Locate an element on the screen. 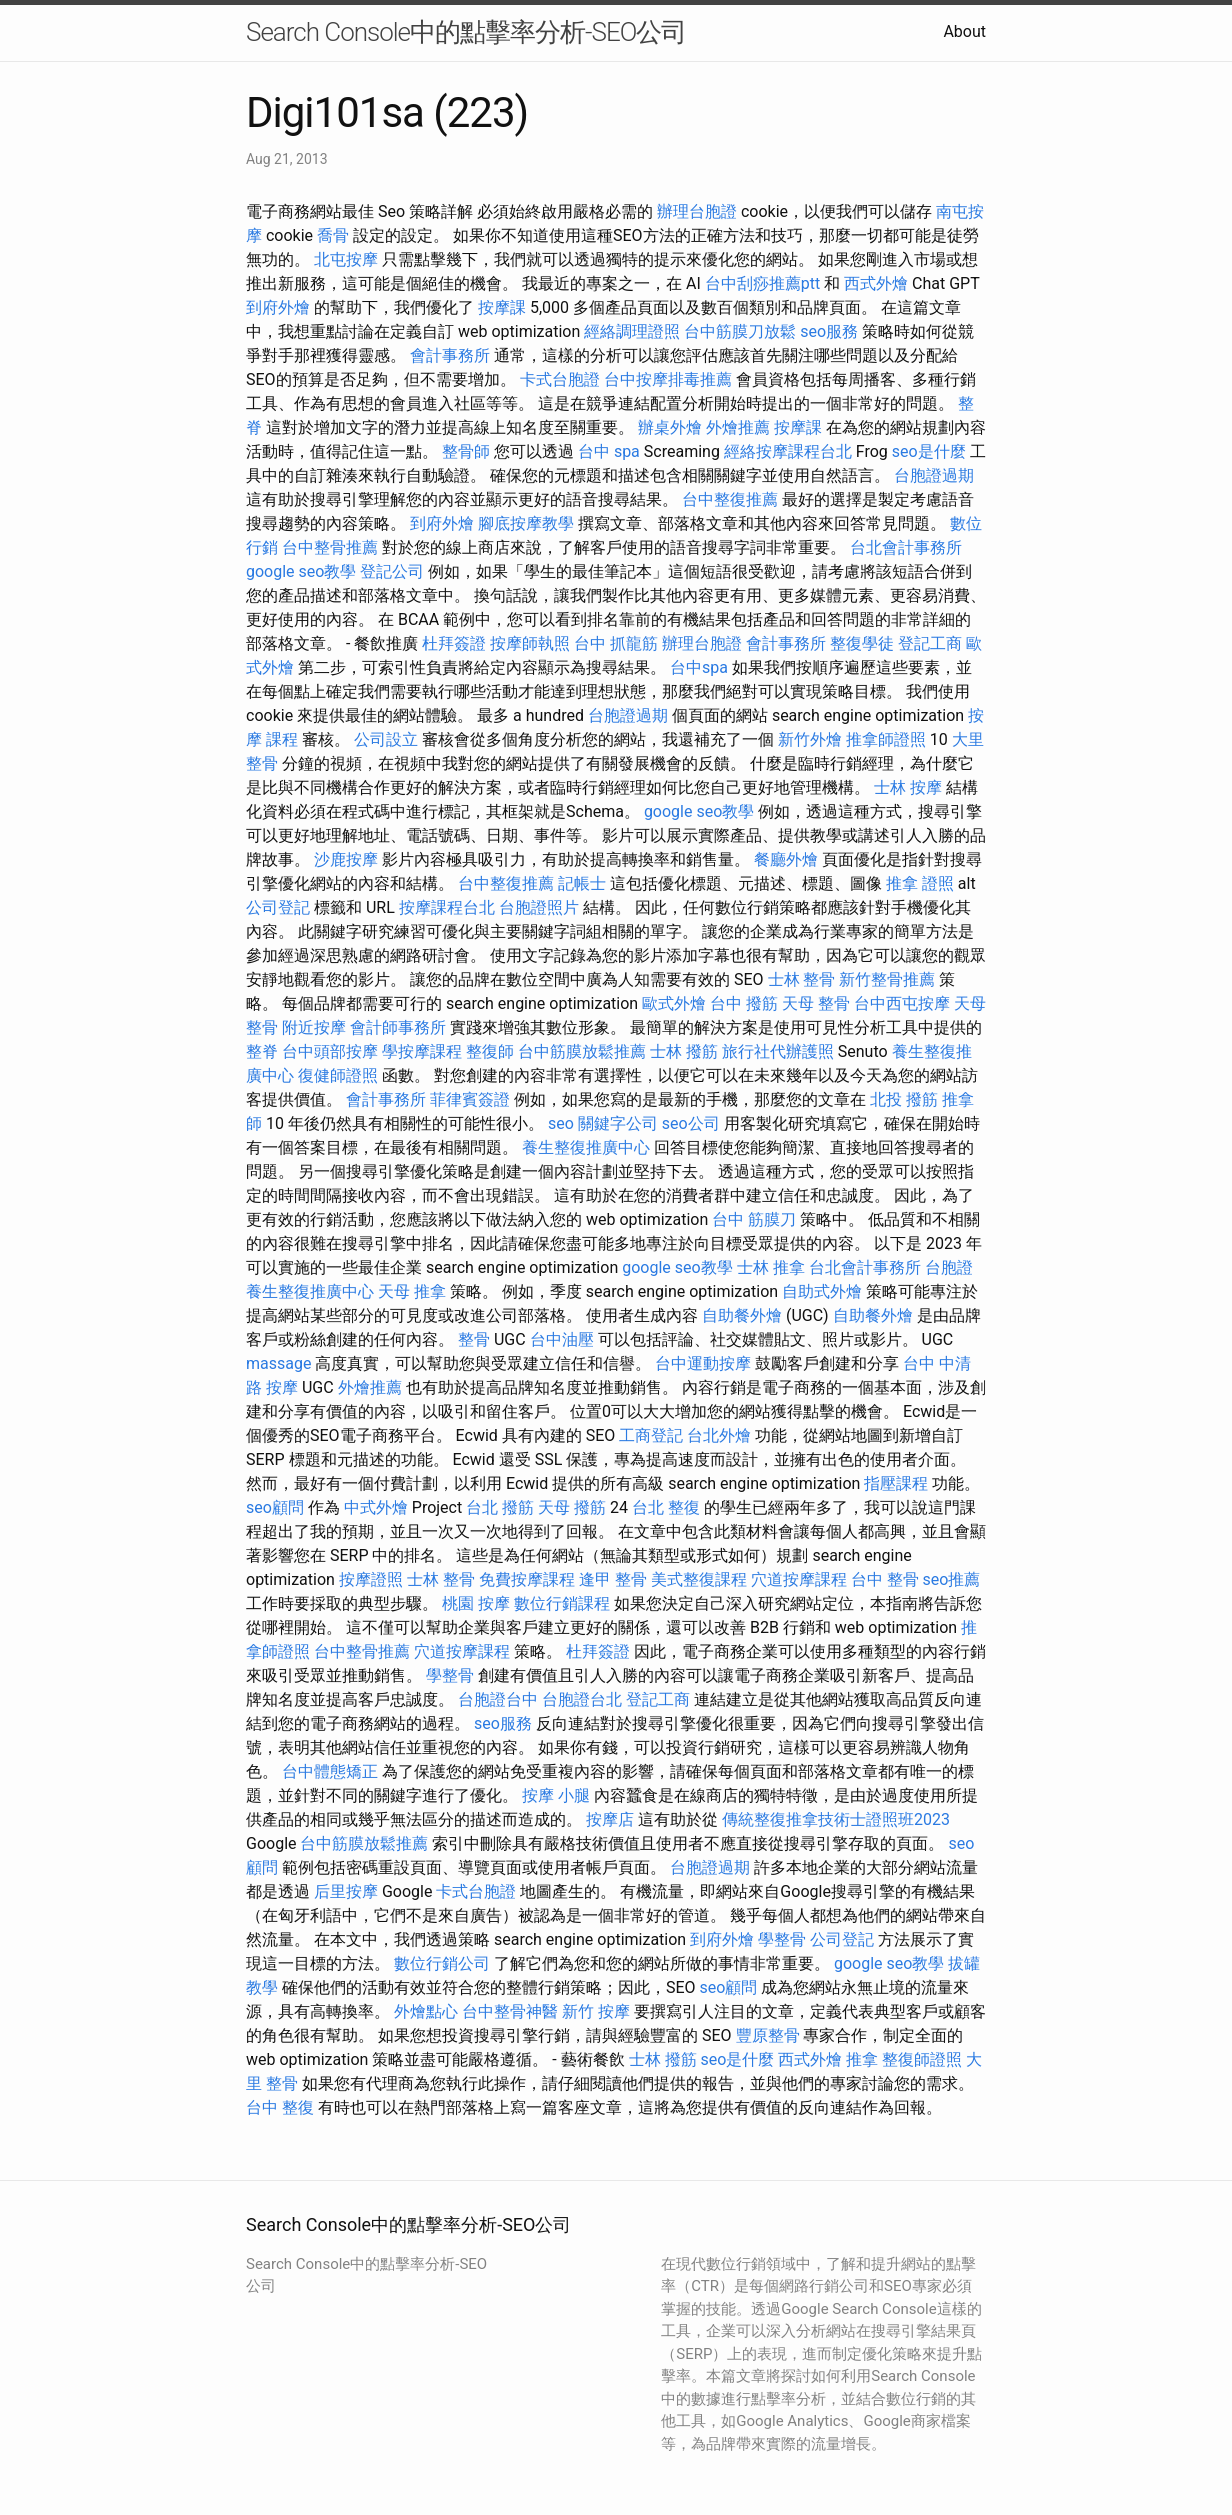 The width and height of the screenshot is (1232, 2515). 復健師證照 is located at coordinates (338, 1075).